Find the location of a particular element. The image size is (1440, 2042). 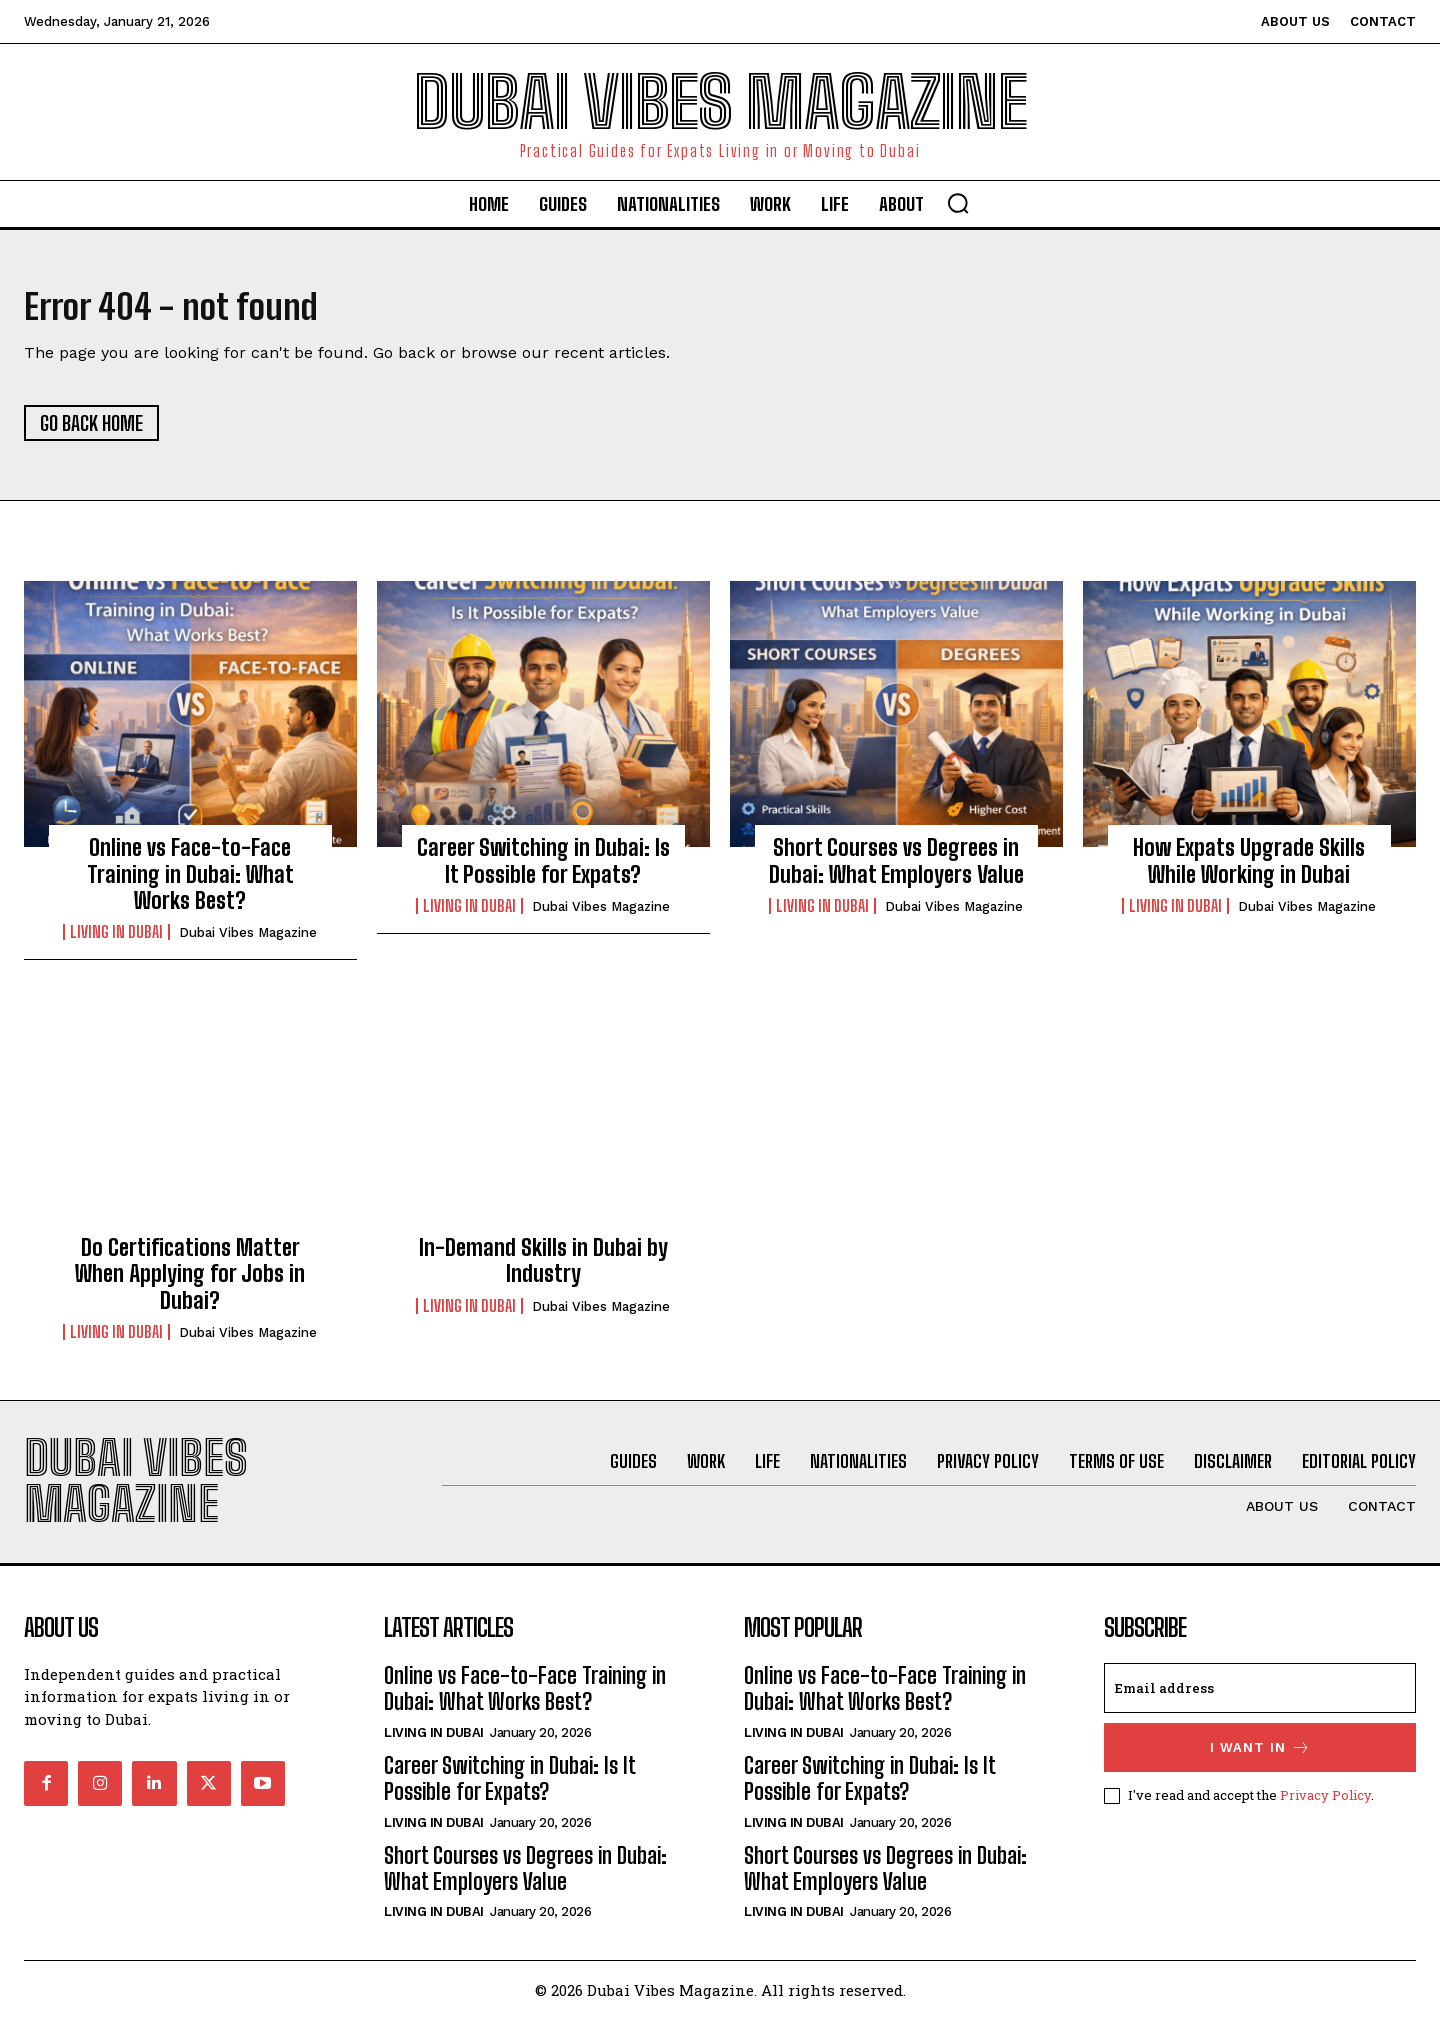

Career Switching in Dubai: Is It Possible for Expats? is located at coordinates (543, 868).